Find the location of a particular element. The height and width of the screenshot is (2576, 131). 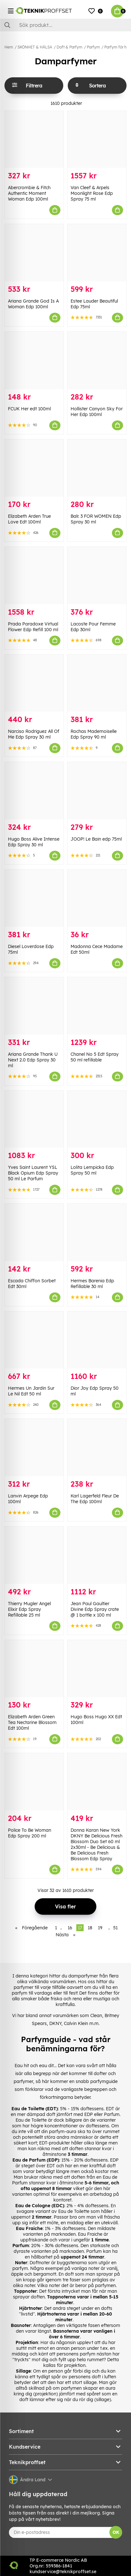

16 is located at coordinates (70, 1928).